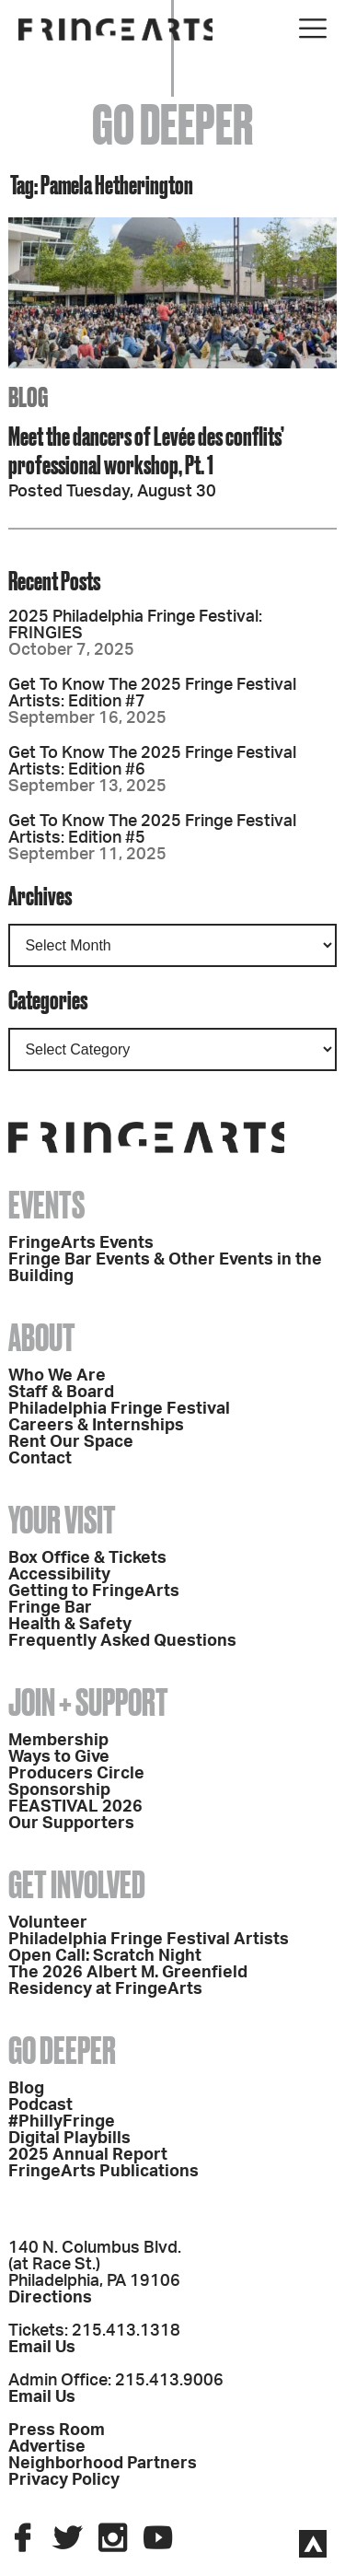 The height and width of the screenshot is (2576, 345). What do you see at coordinates (59, 1575) in the screenshot?
I see `Accessibility` at bounding box center [59, 1575].